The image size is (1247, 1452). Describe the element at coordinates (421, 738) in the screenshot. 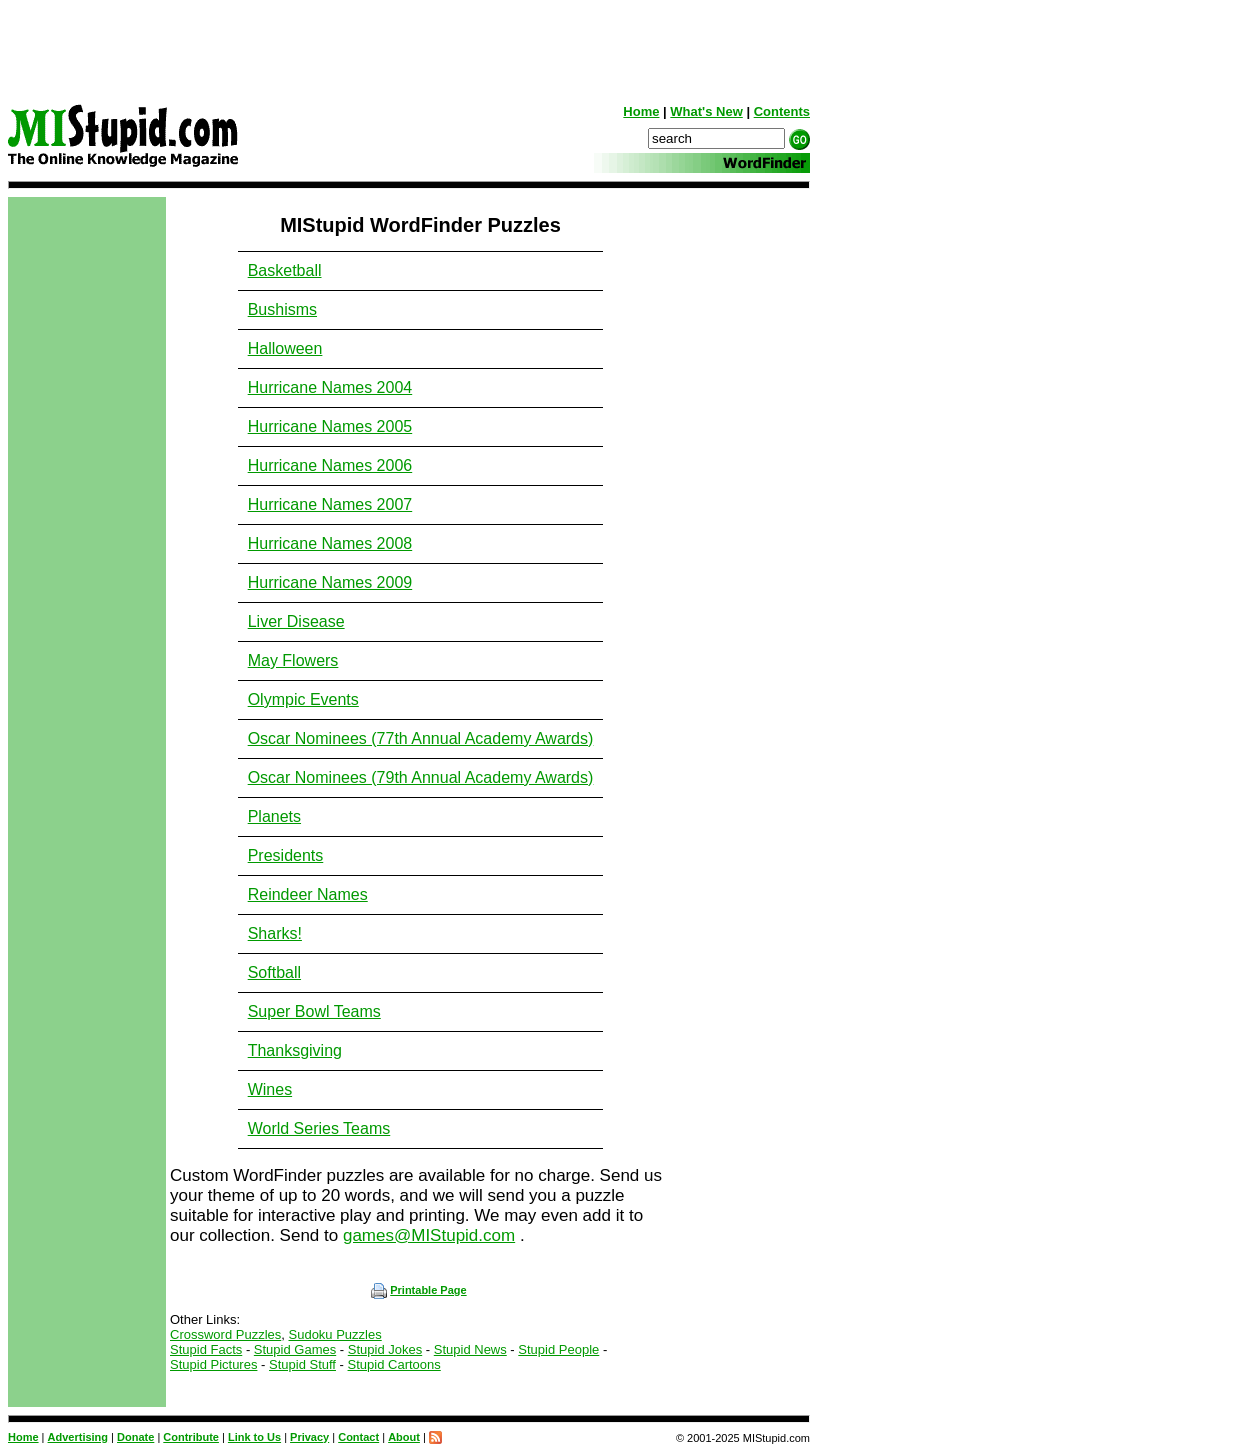

I see `Oscar Nominees (77th Annual Academy Awards)` at that location.